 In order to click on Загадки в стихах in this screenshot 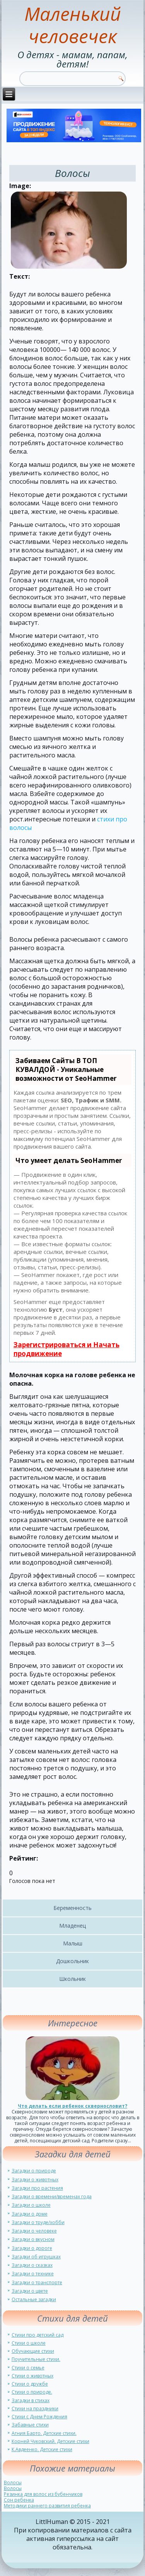, I will do `click(30, 2400)`.